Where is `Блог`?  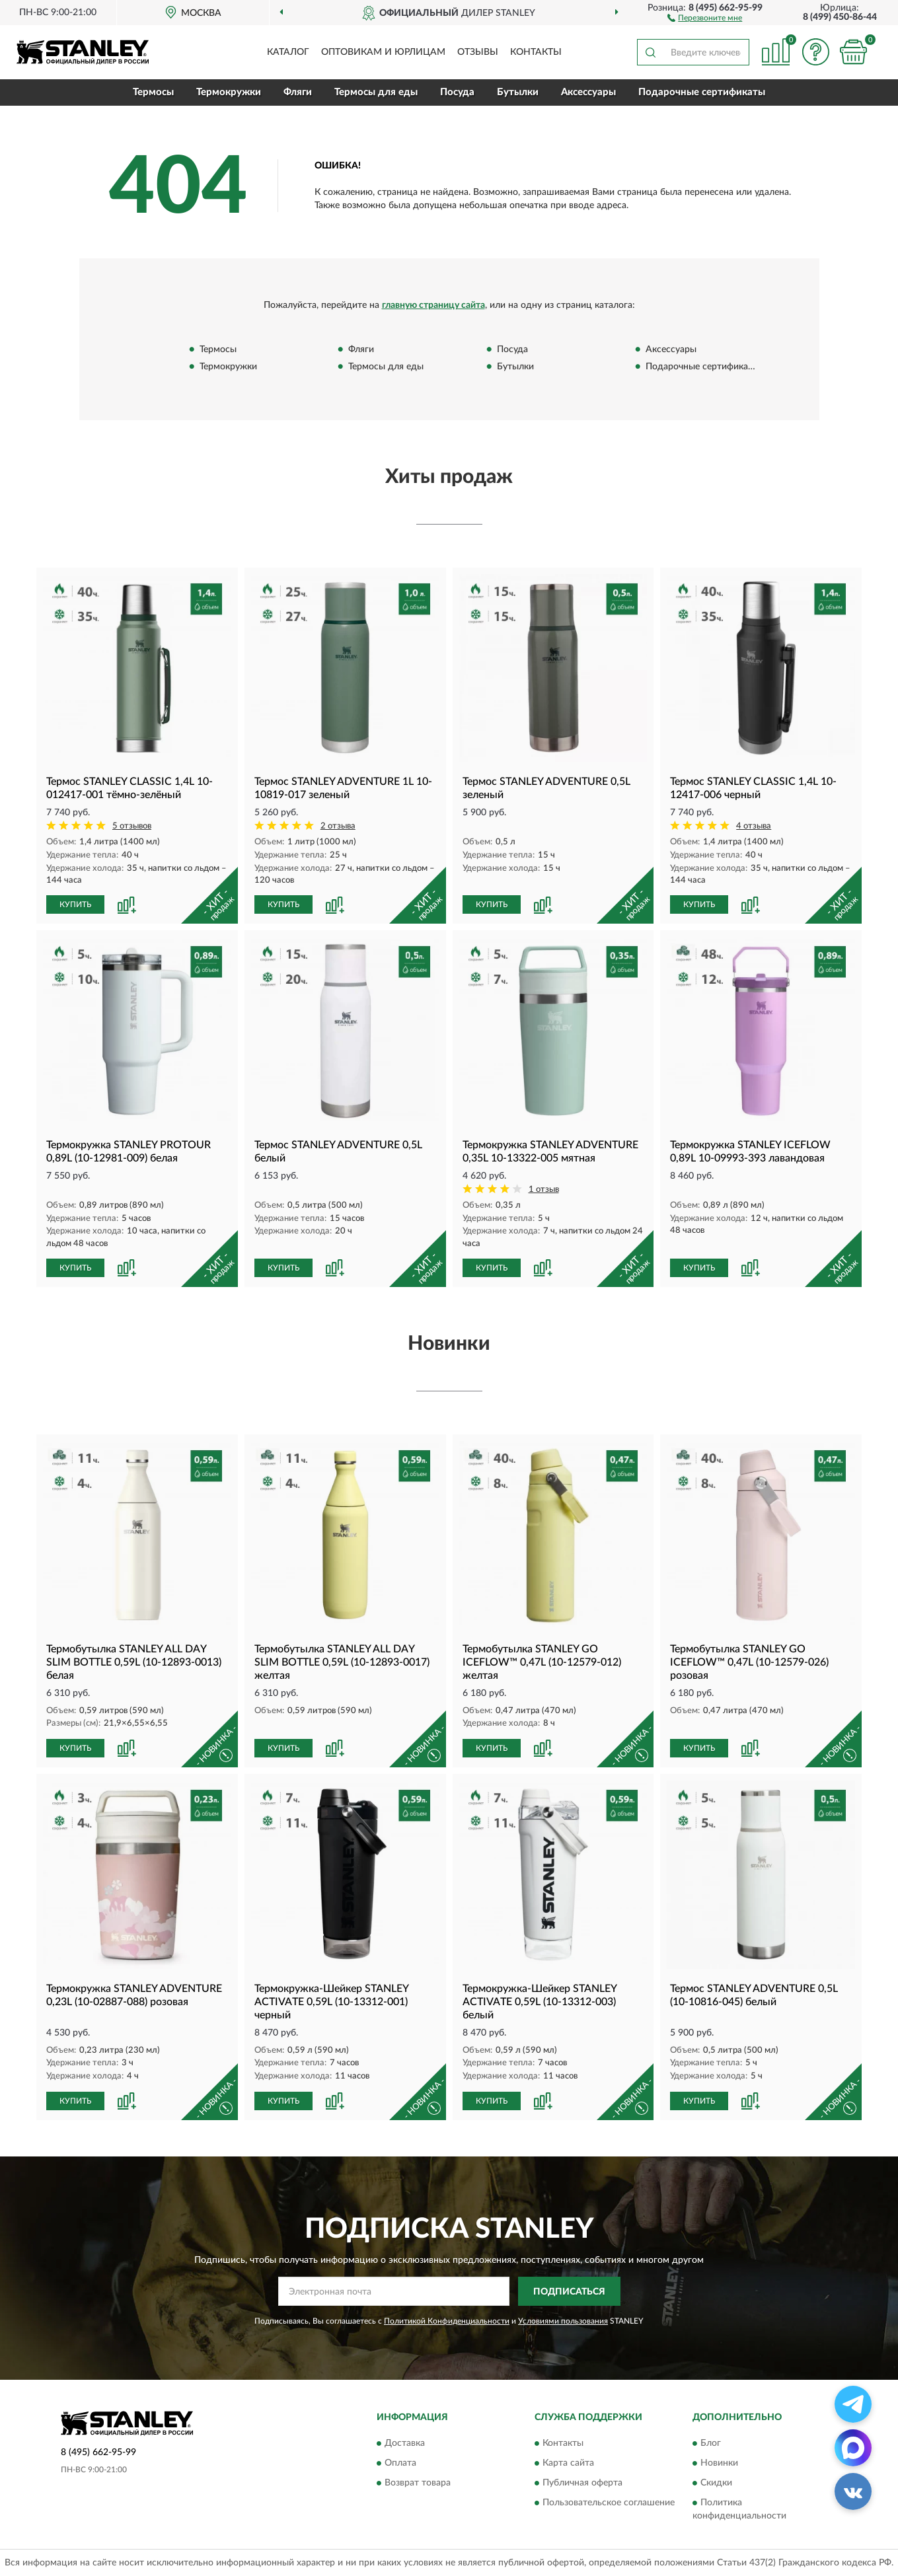
Блог is located at coordinates (710, 2443).